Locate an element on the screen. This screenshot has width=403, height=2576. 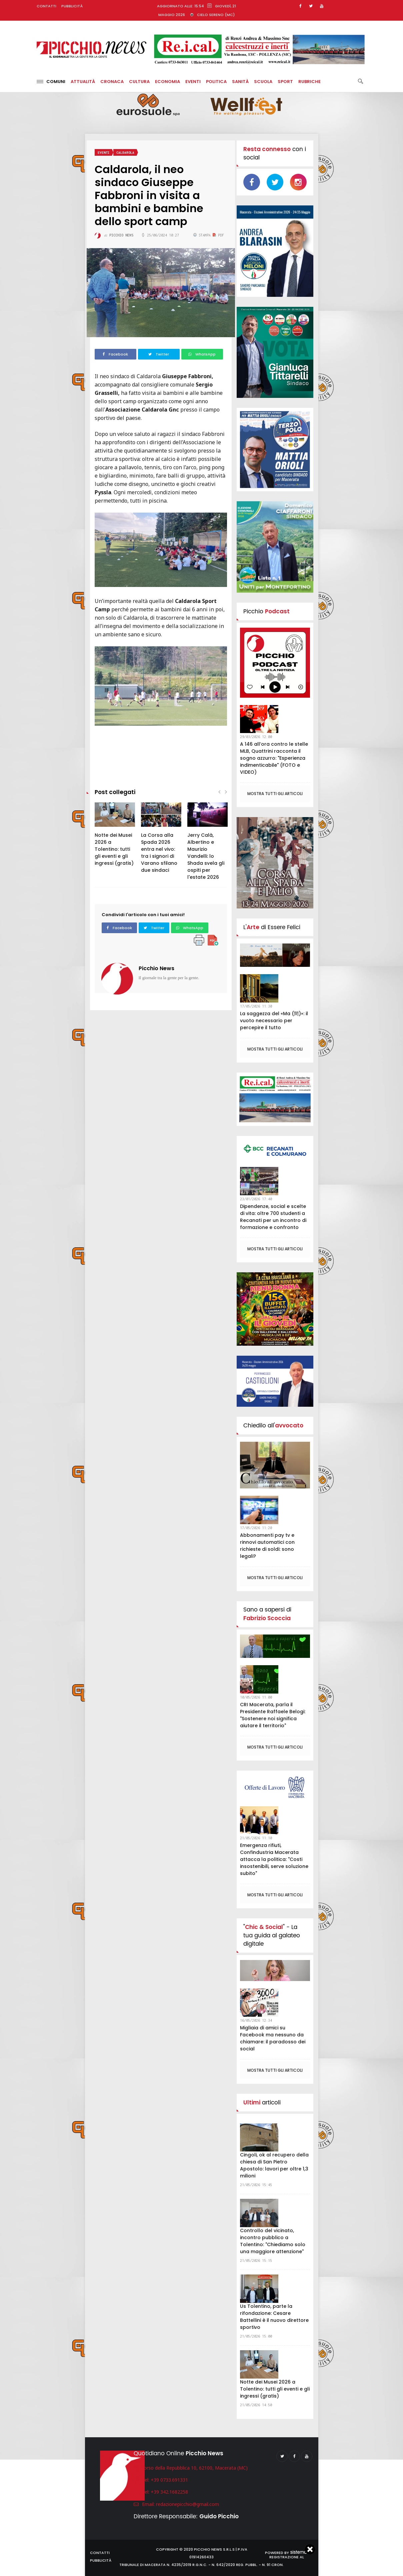
+39 0733.691331 is located at coordinates (169, 2480).